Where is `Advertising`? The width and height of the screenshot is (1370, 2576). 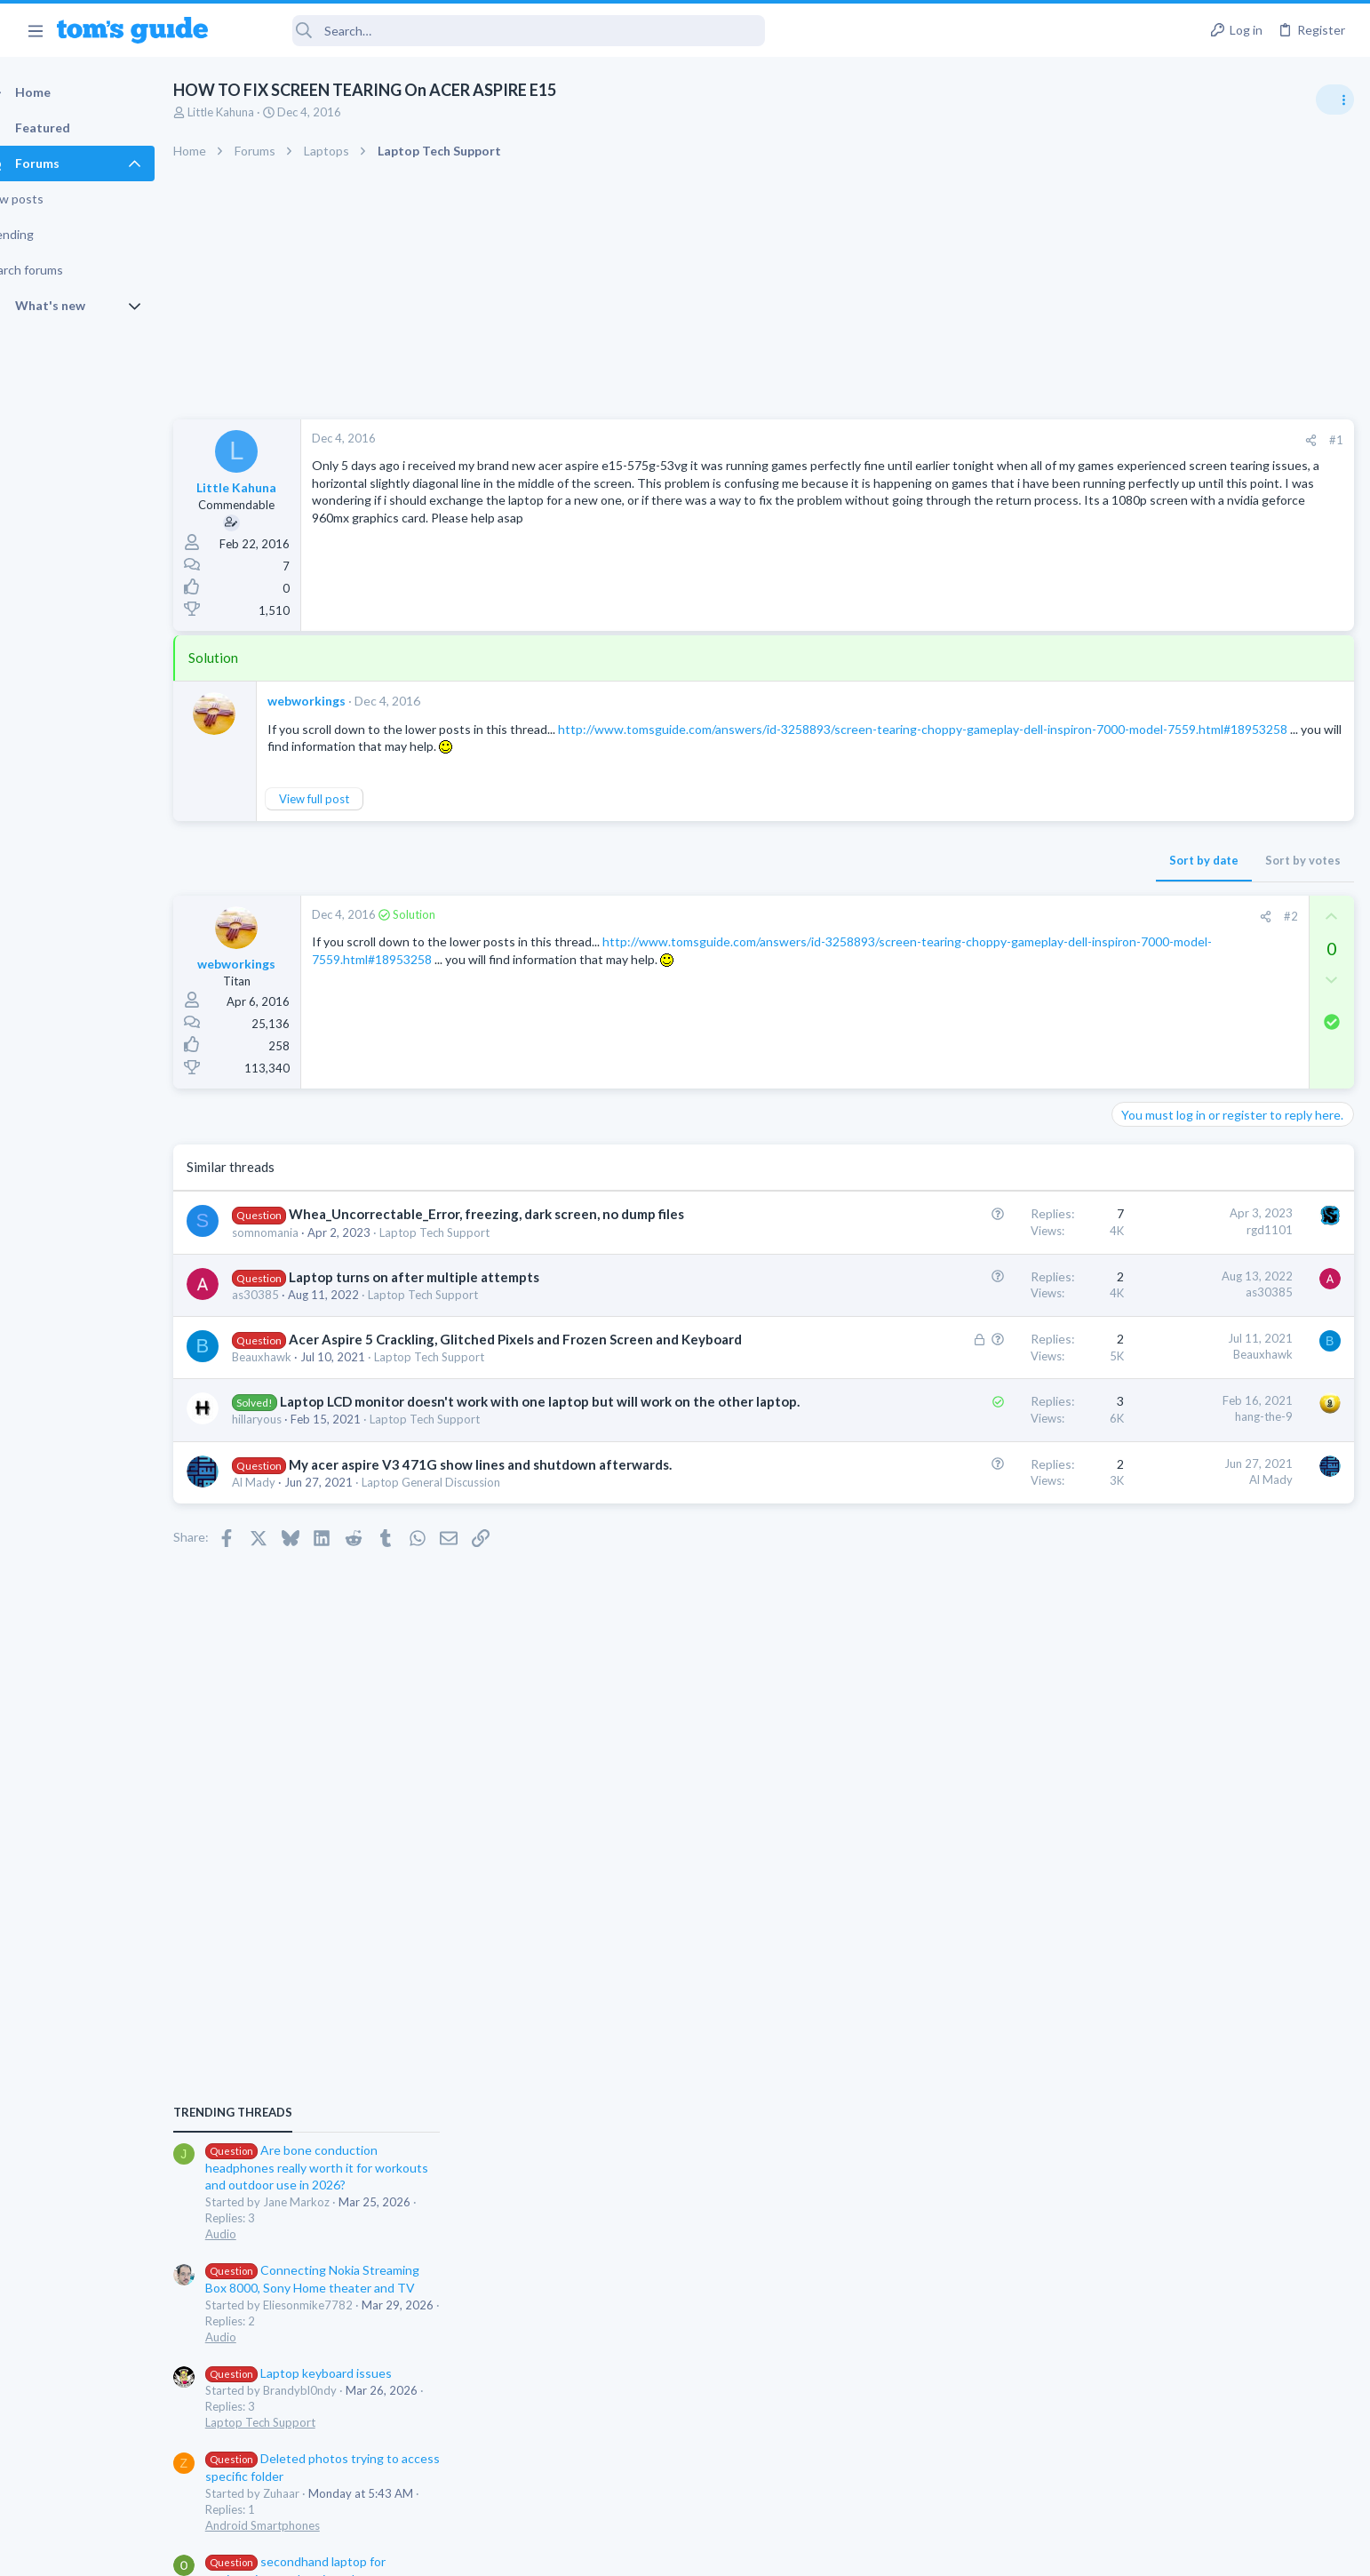
Advertising is located at coordinates (493, 2551).